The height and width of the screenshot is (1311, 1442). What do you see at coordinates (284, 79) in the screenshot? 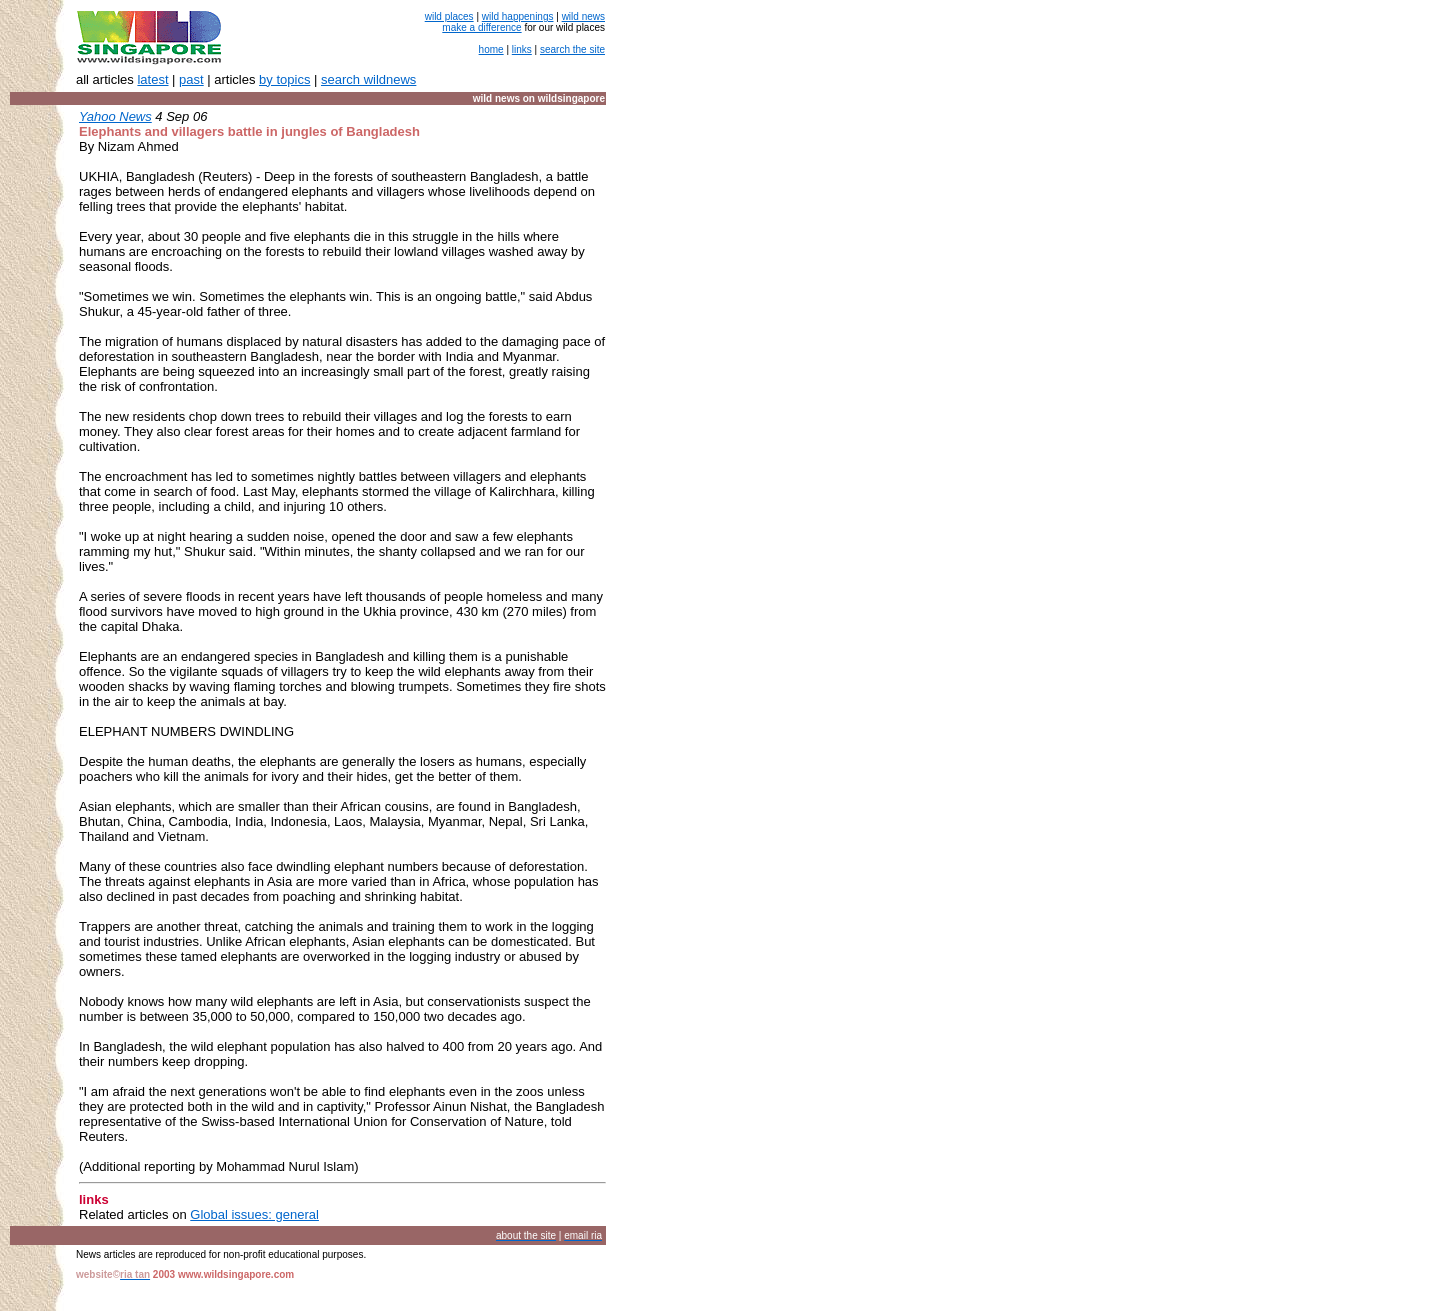
I see `by topics` at bounding box center [284, 79].